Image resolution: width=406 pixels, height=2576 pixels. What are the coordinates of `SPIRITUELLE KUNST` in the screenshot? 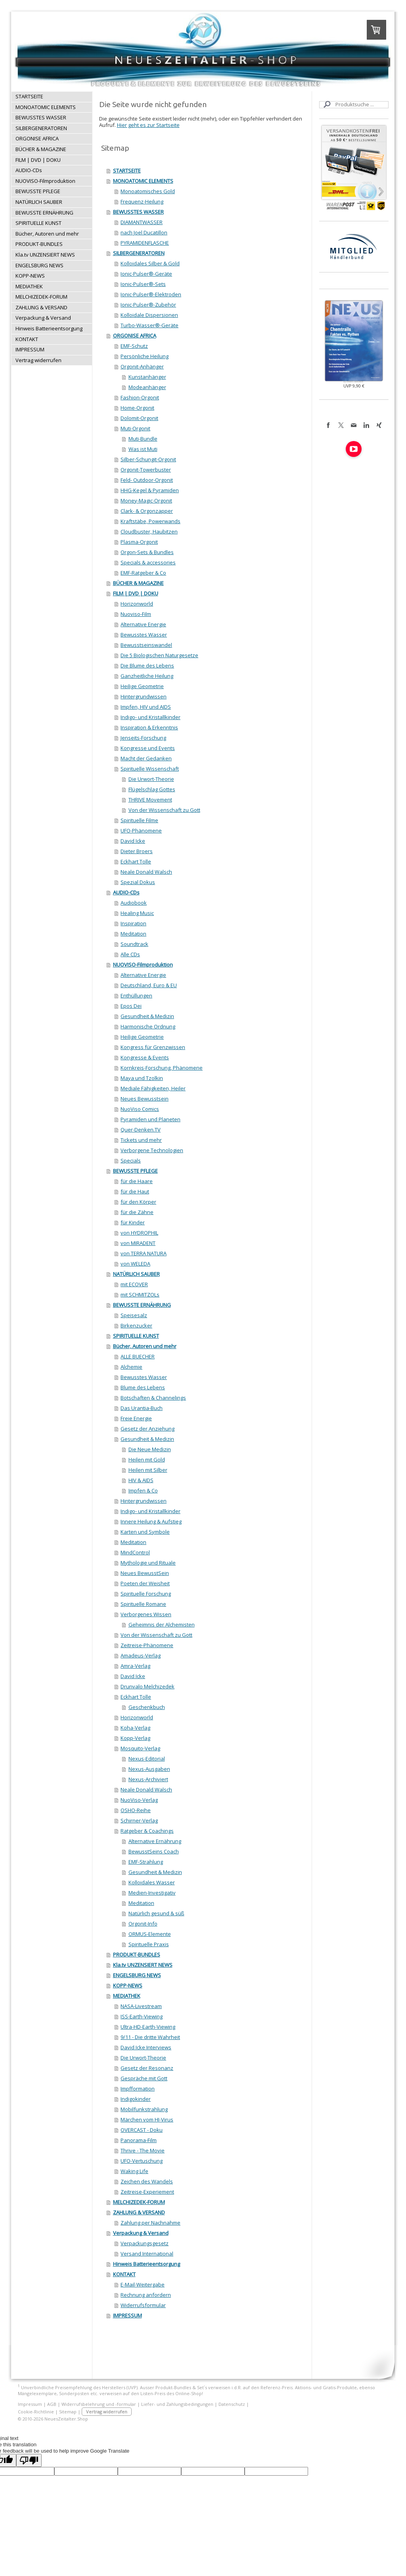 It's located at (136, 1335).